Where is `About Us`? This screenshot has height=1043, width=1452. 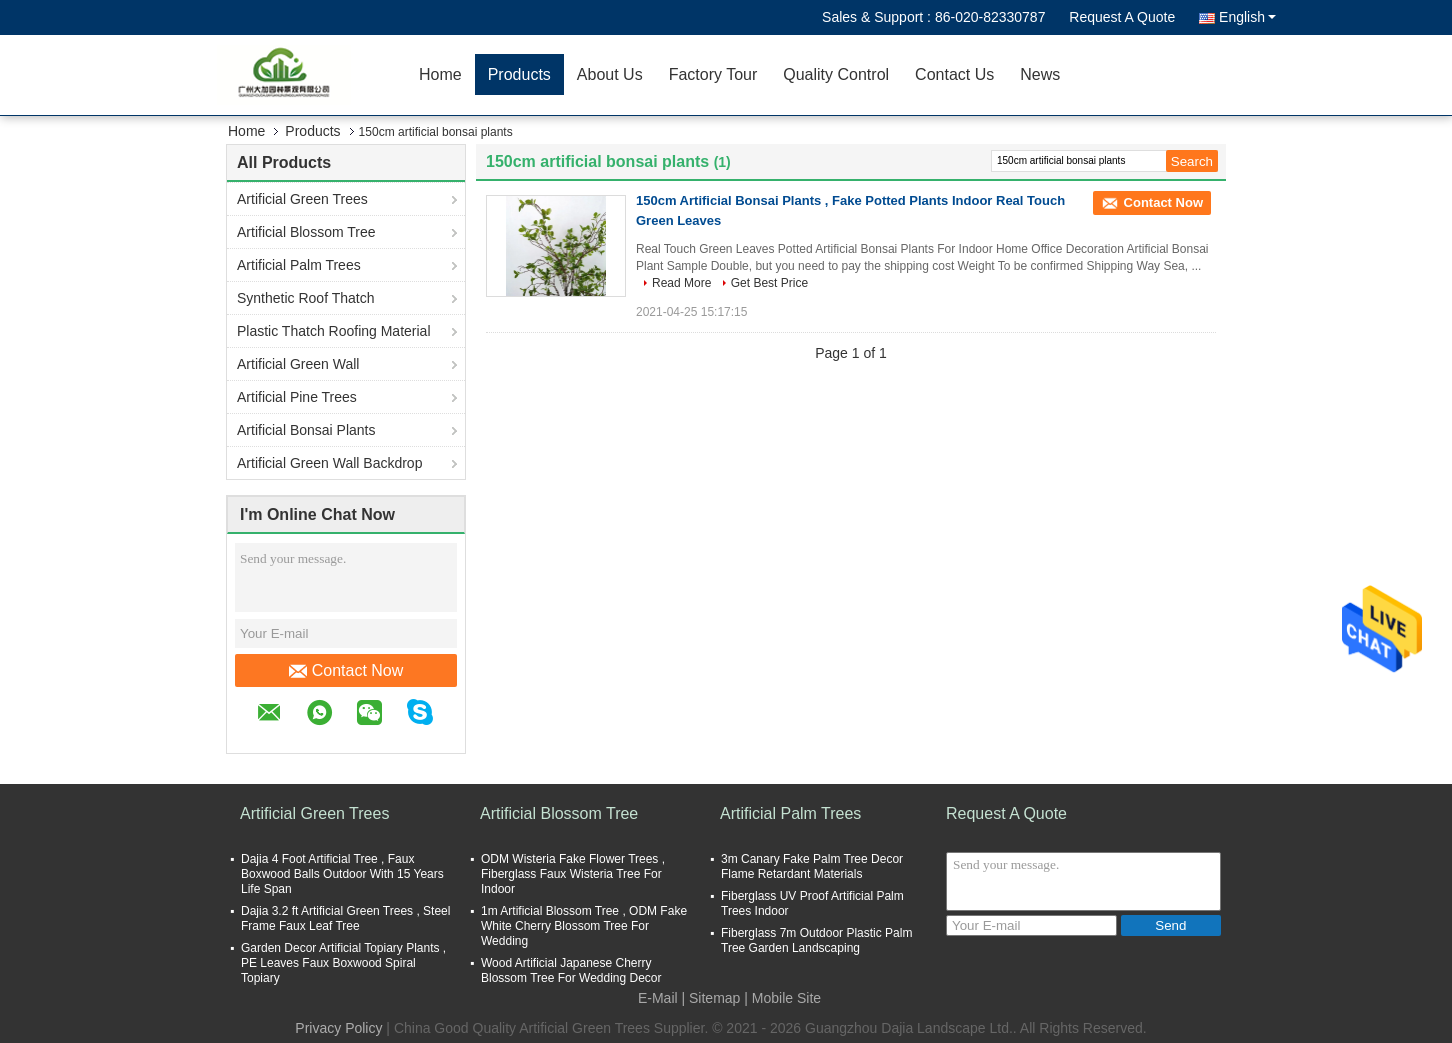 About Us is located at coordinates (610, 74).